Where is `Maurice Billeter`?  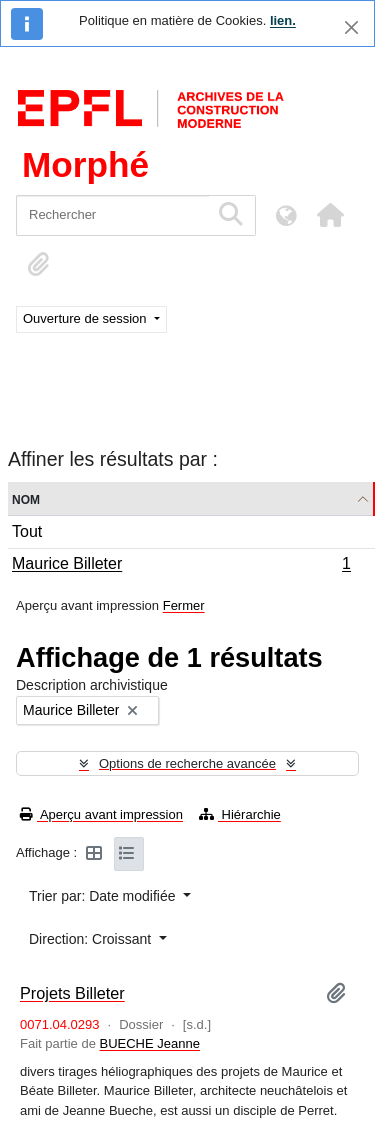
Maurice Billeter is located at coordinates (181, 566).